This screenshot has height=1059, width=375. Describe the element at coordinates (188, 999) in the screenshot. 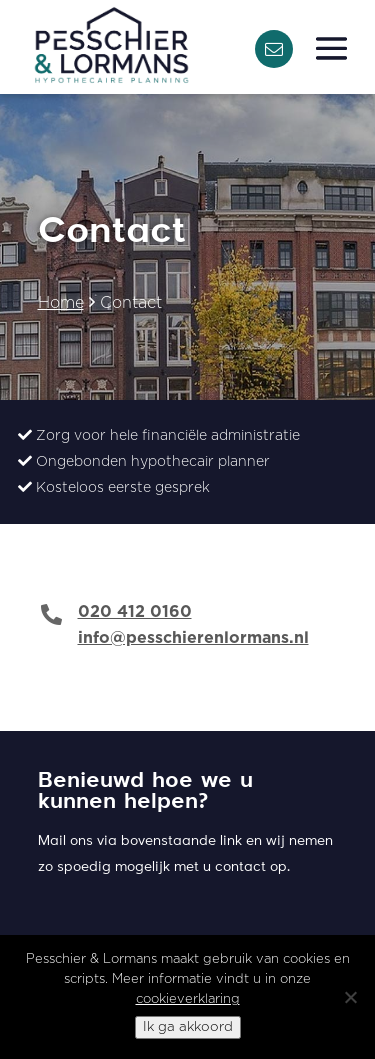

I see `cookieverklaring` at that location.